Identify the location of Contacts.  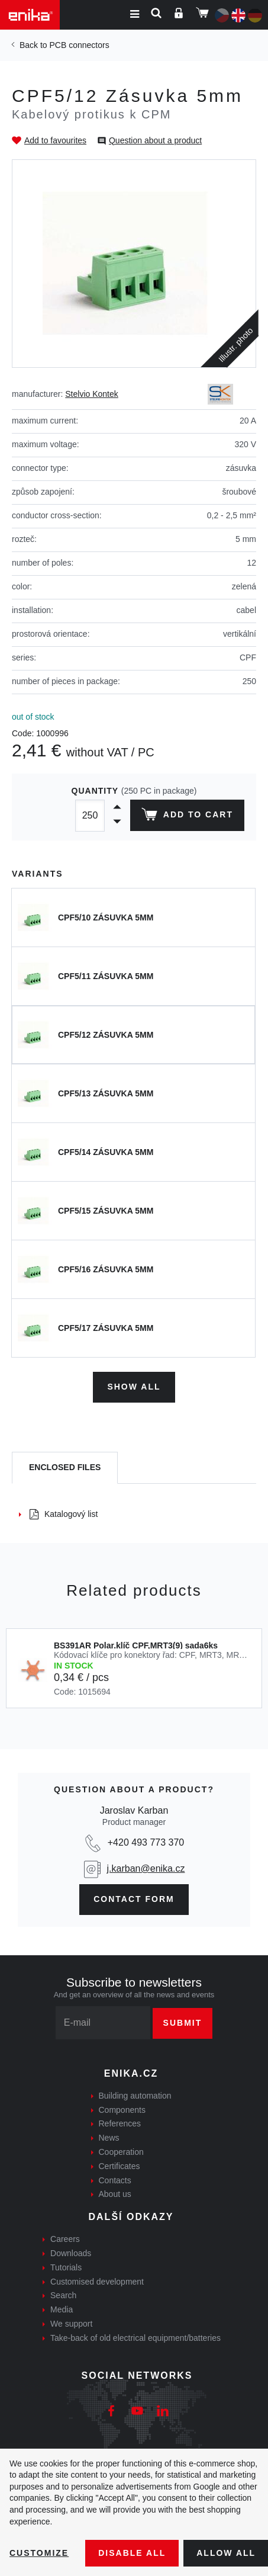
(115, 2180).